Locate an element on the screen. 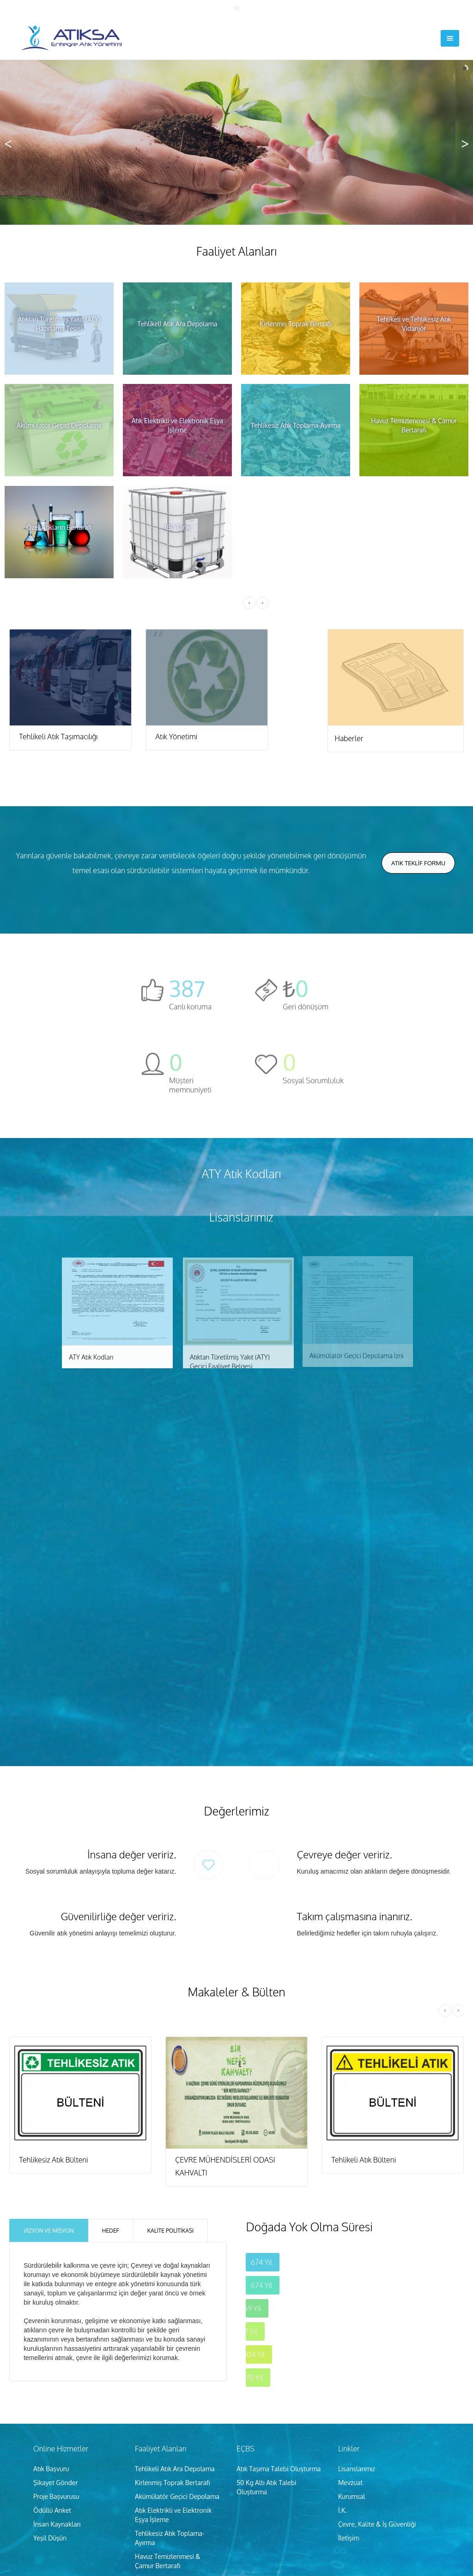 The width and height of the screenshot is (473, 2576). Tehlikeli Atık Bülteni is located at coordinates (363, 2050).